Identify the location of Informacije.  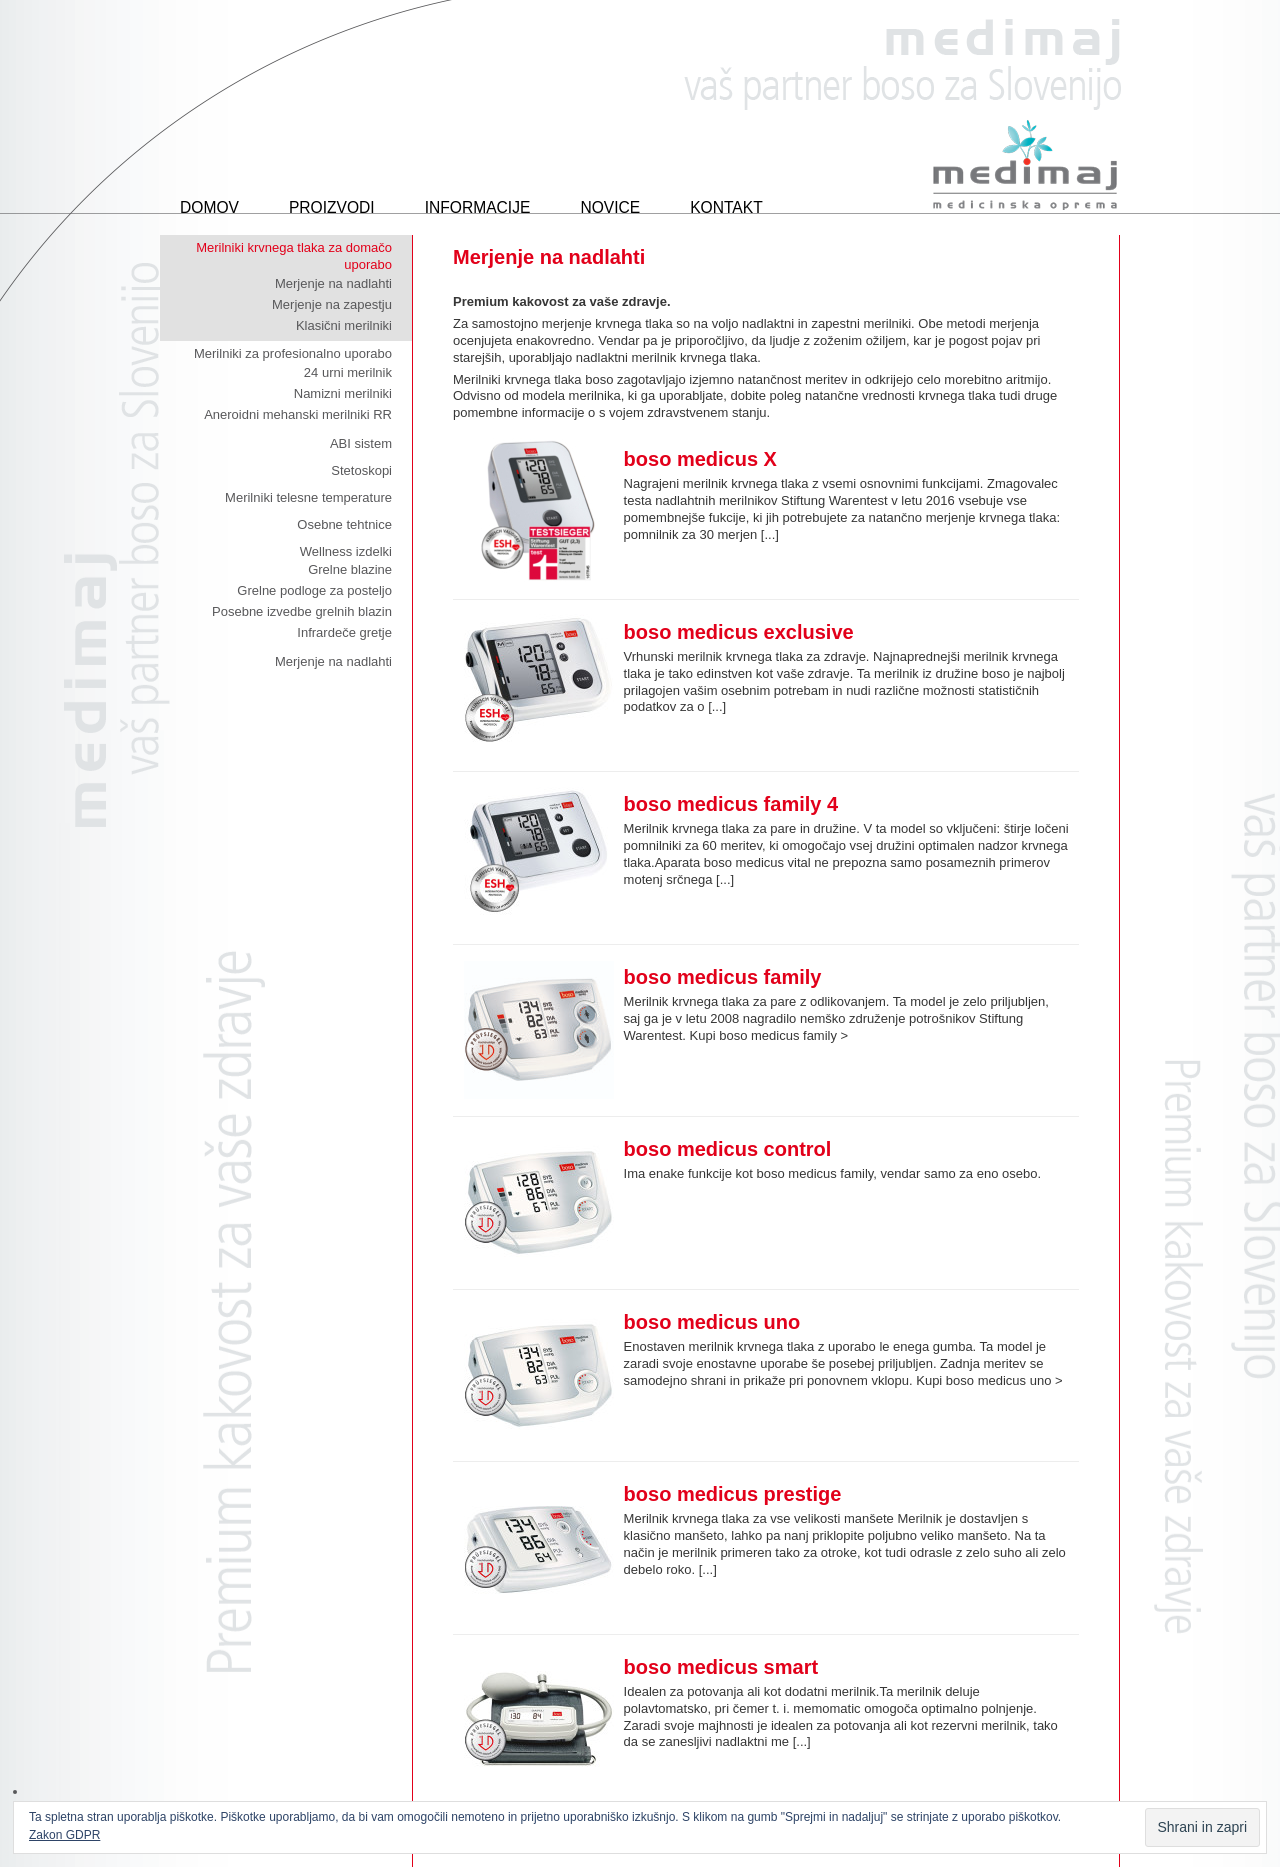
(478, 207).